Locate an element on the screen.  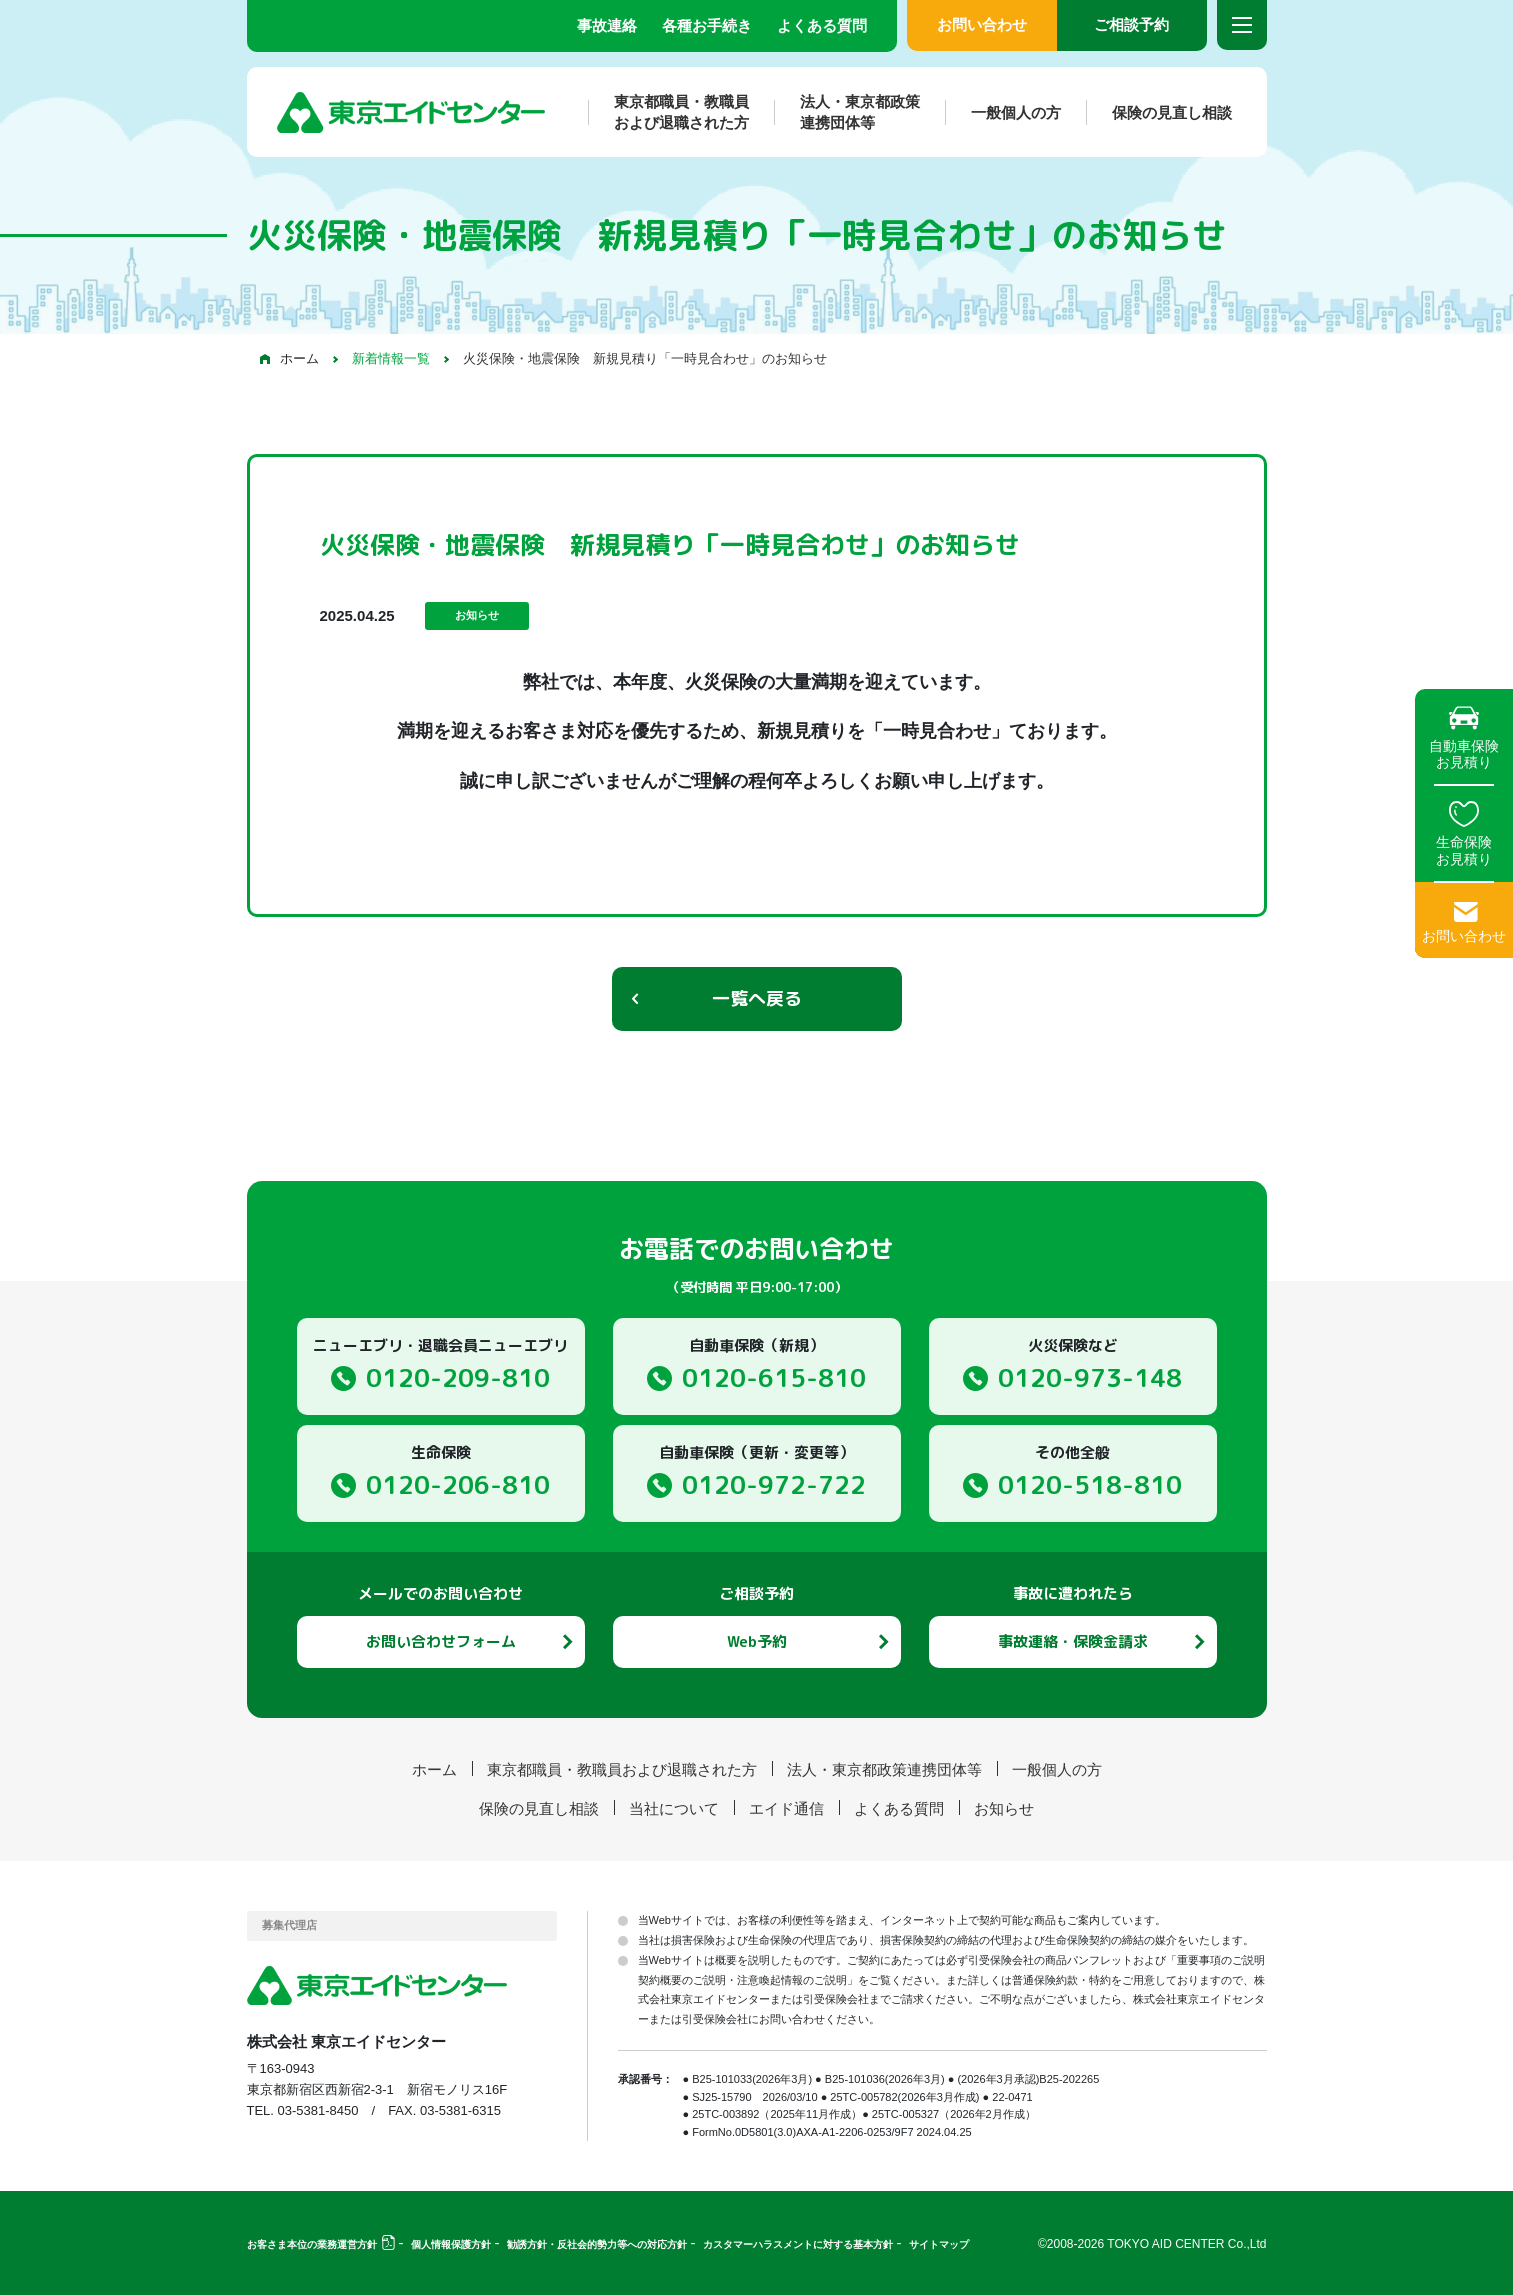
サイトマップ is located at coordinates (939, 2244).